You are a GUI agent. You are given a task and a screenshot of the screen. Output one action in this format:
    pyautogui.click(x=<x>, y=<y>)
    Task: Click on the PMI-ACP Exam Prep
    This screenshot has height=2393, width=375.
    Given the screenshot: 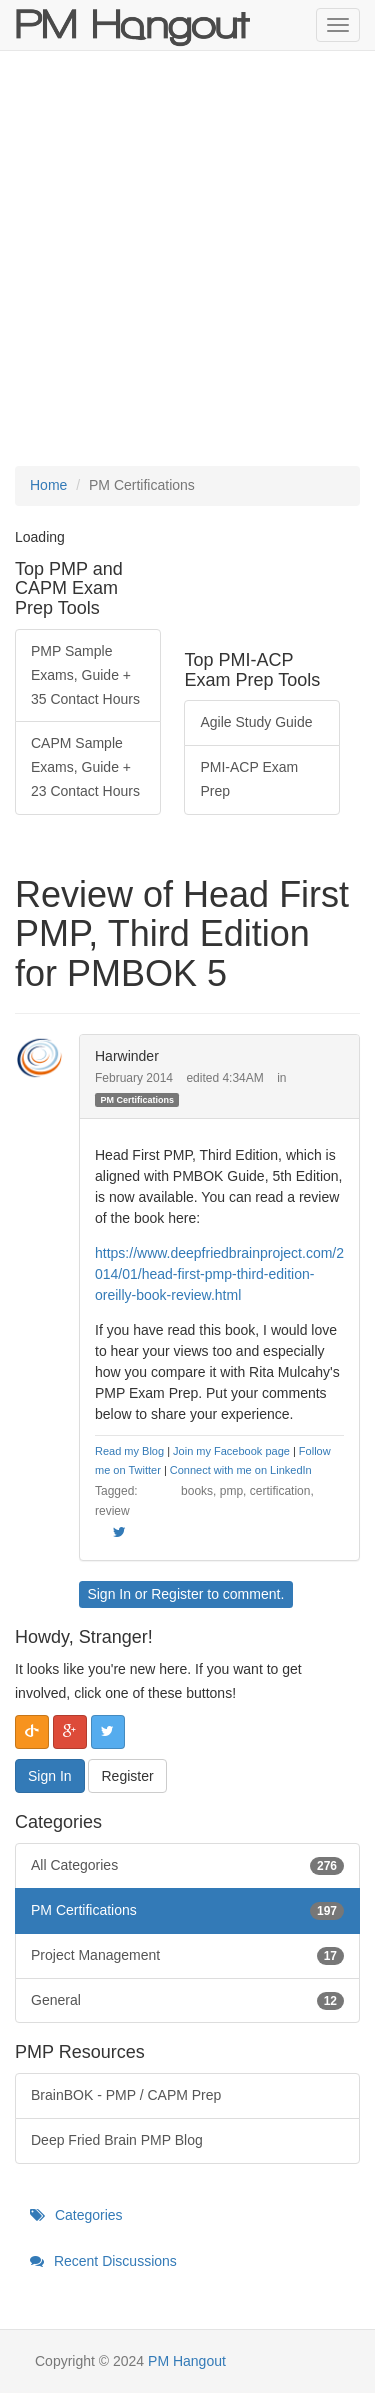 What is the action you would take?
    pyautogui.click(x=249, y=779)
    